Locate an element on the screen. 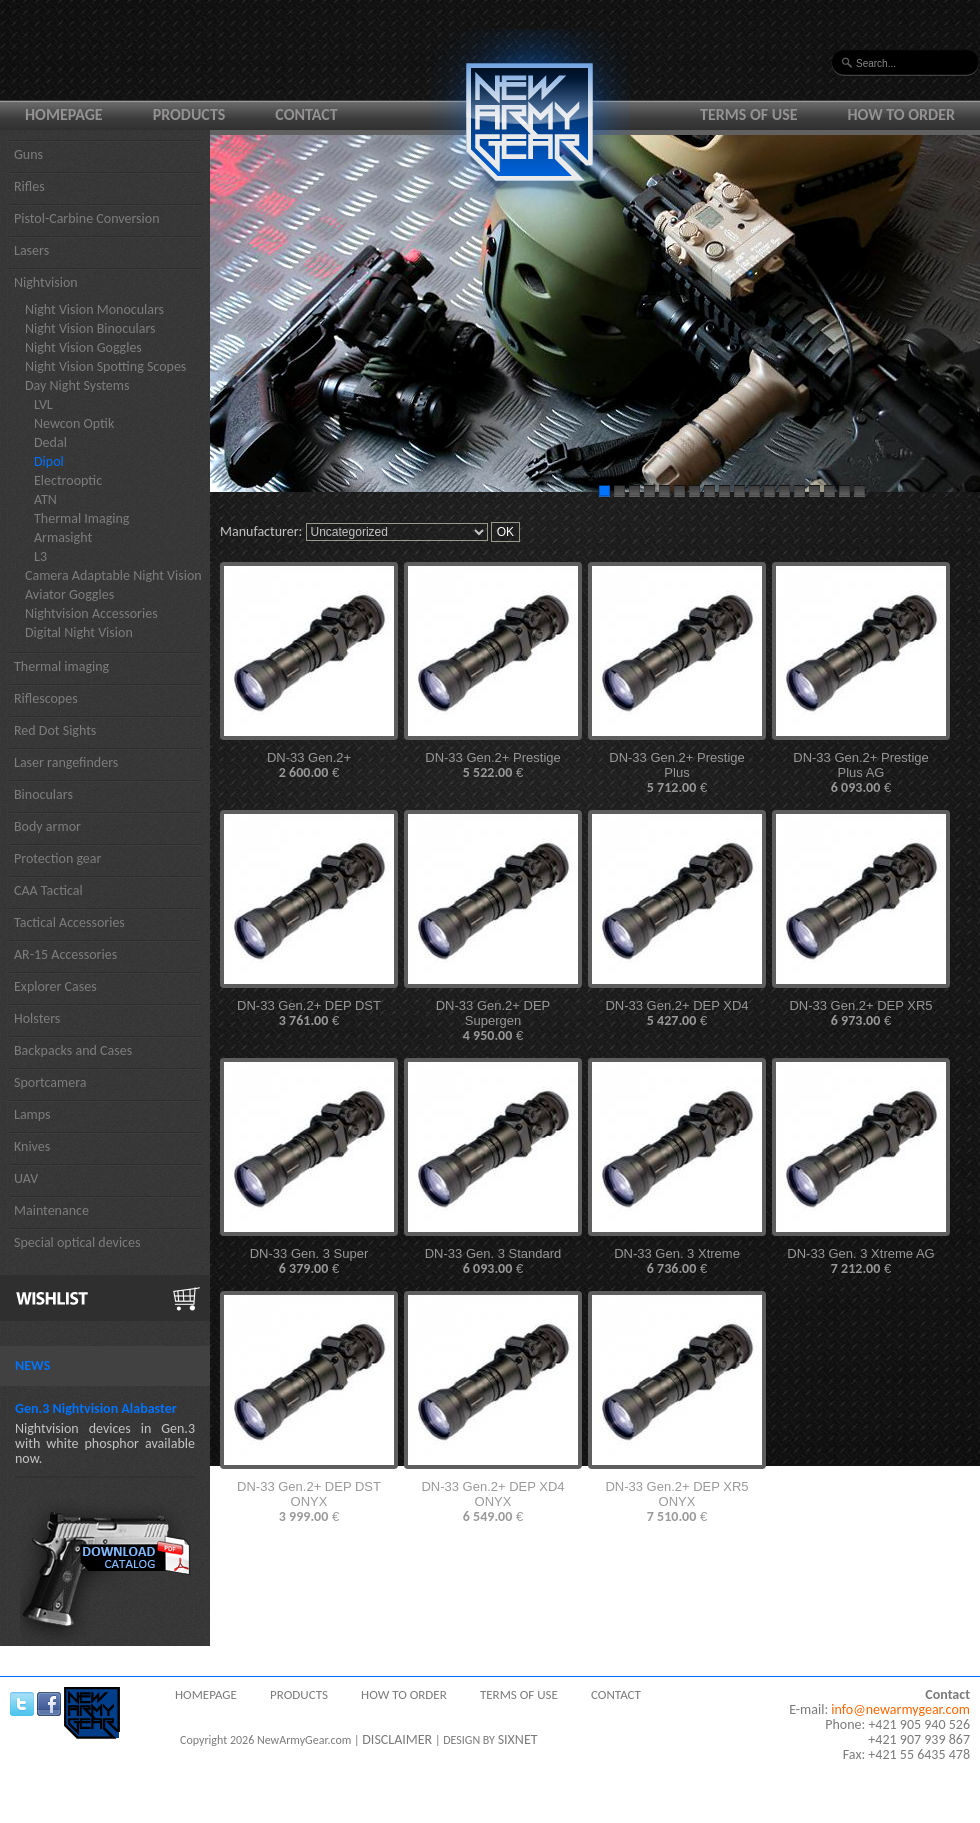 Image resolution: width=980 pixels, height=1823 pixels. DN-33 Gen.2+ Prestige Plus € is located at coordinates (676, 773).